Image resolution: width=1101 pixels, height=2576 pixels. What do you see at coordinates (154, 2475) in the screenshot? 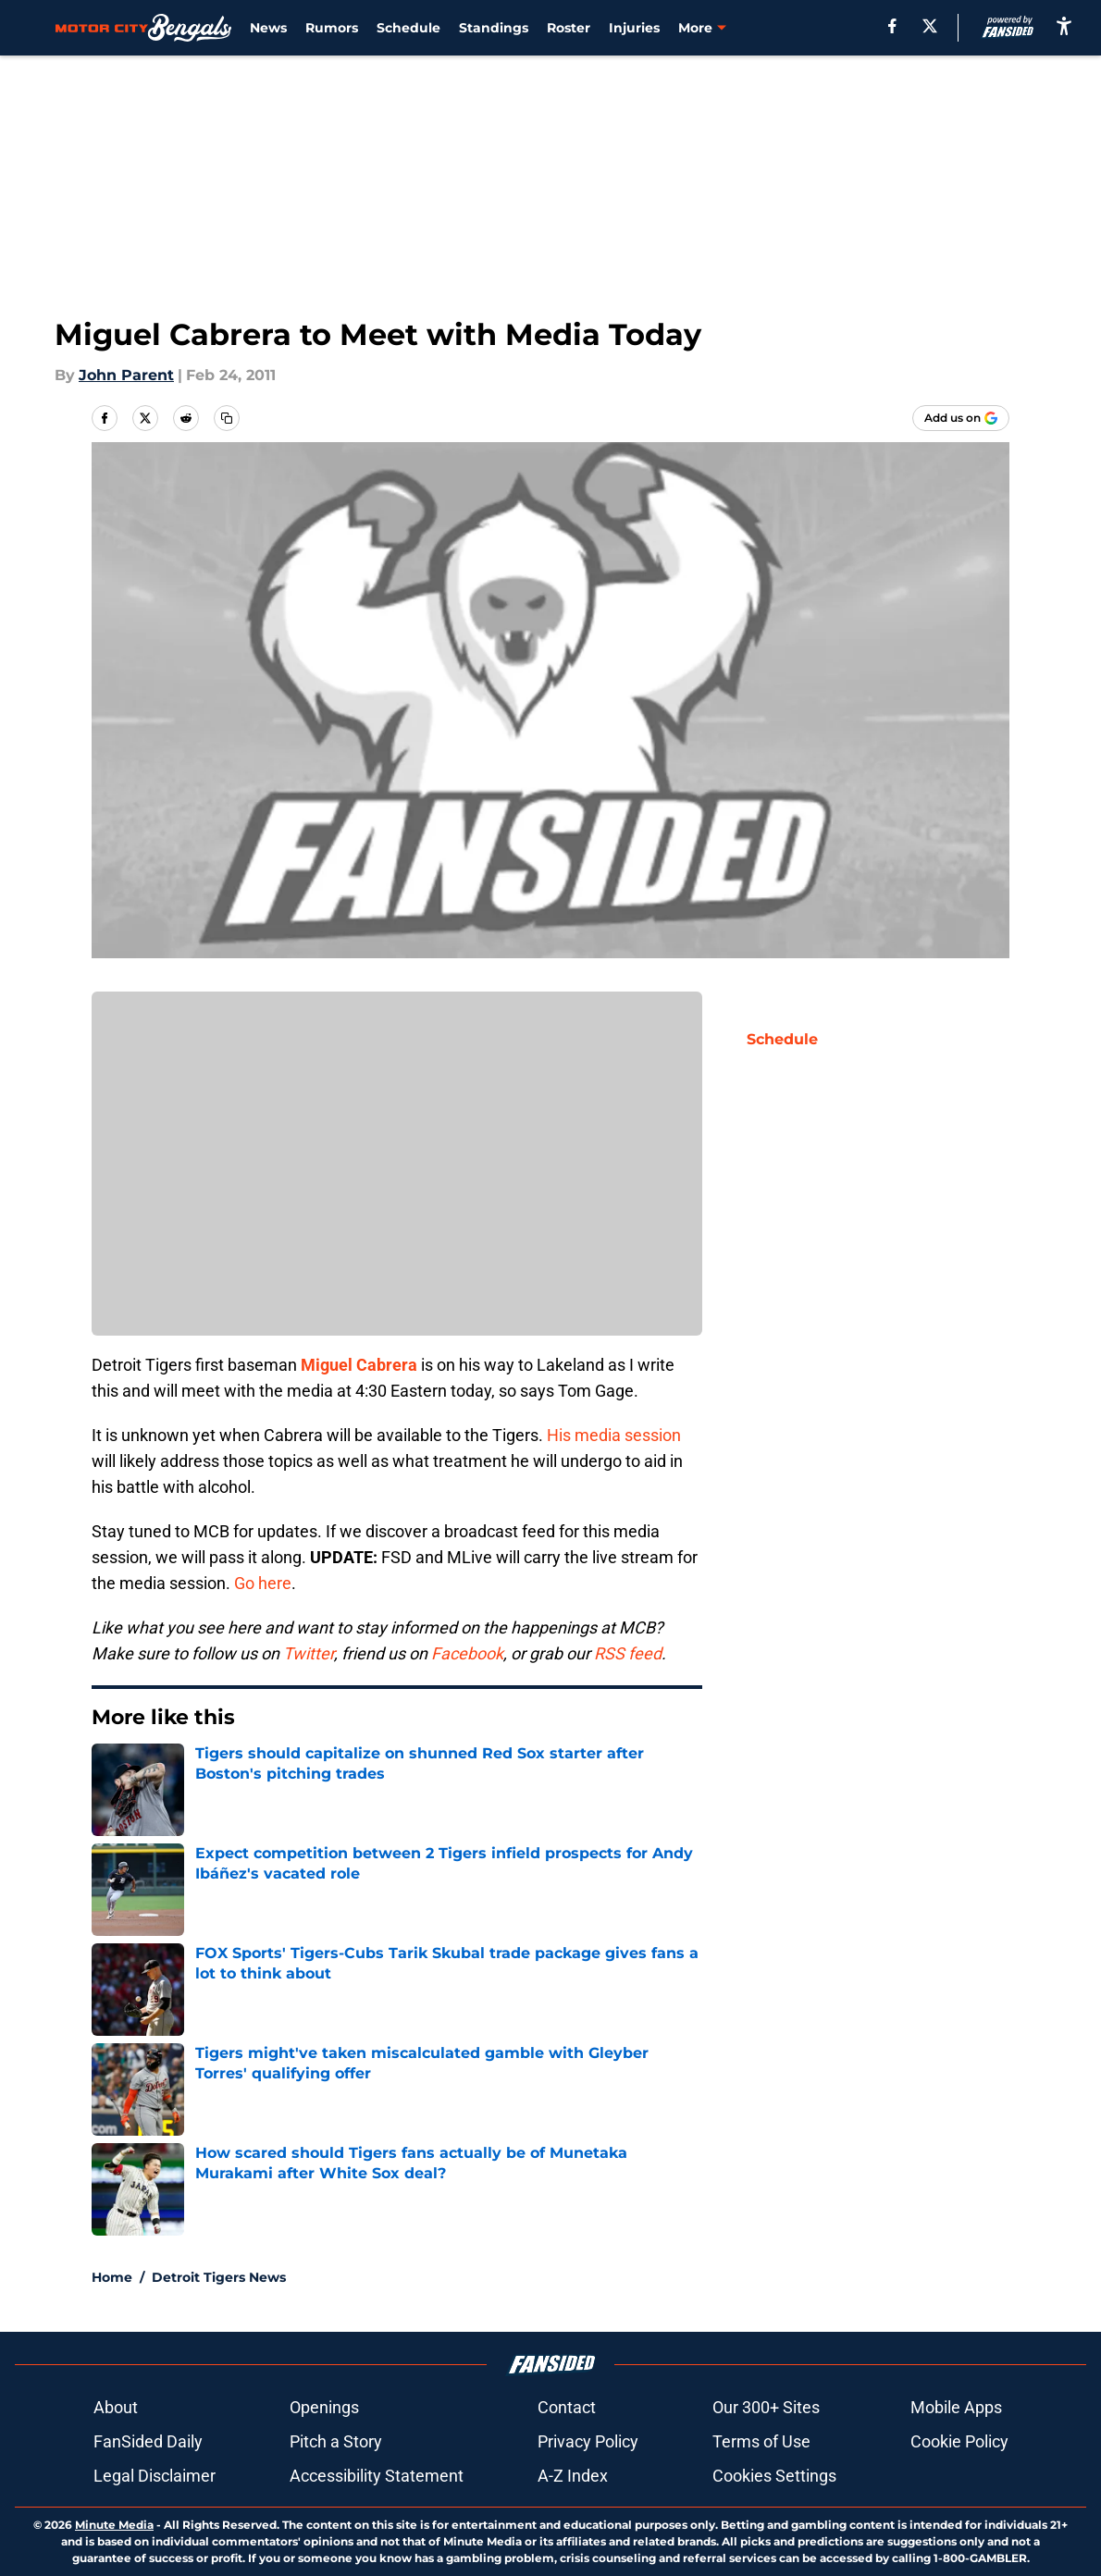
I see `Legal Disclaimer` at bounding box center [154, 2475].